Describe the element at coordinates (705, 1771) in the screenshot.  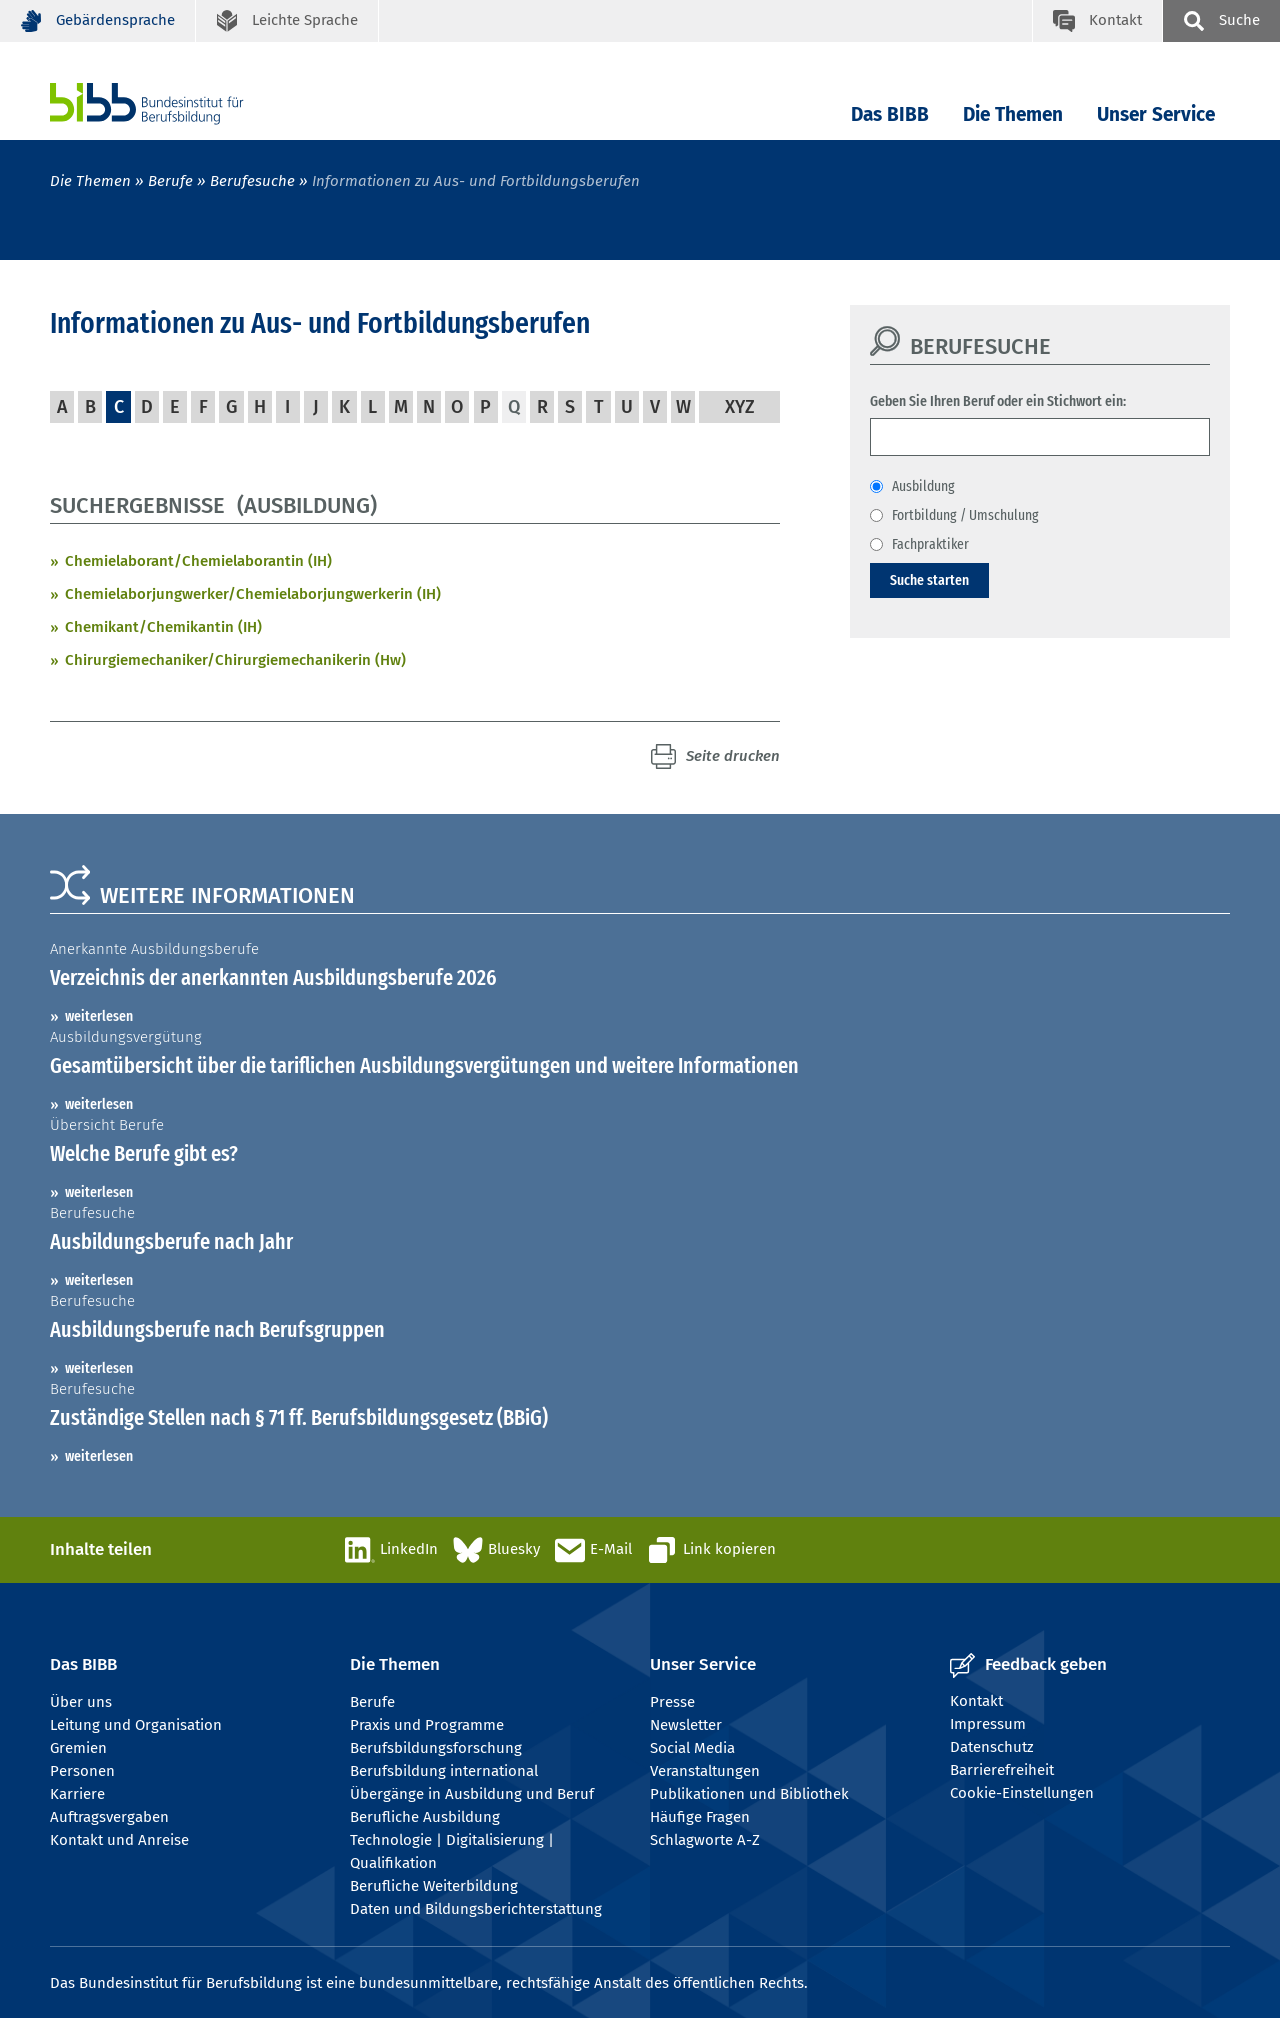
I see `Veranstaltungen` at that location.